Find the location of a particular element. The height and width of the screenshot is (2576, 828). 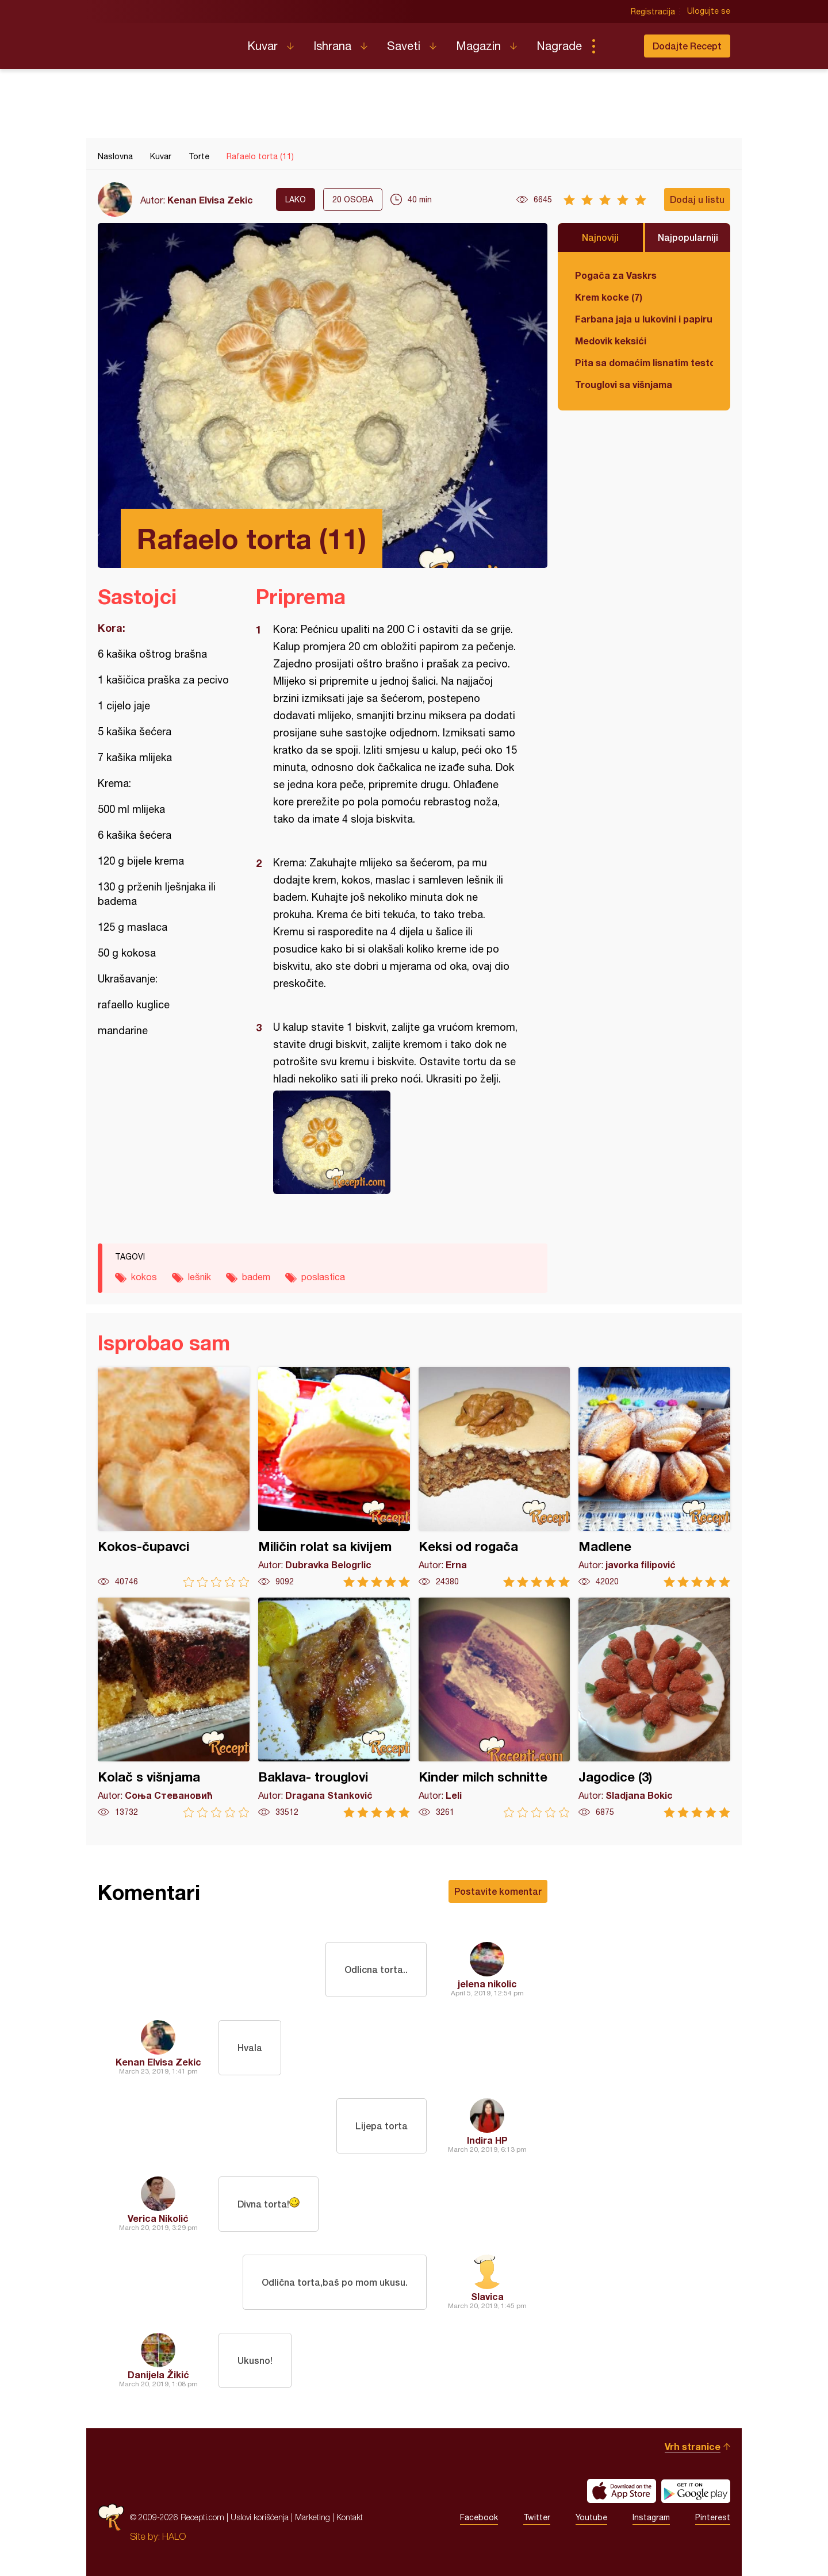

poslastica is located at coordinates (323, 1277).